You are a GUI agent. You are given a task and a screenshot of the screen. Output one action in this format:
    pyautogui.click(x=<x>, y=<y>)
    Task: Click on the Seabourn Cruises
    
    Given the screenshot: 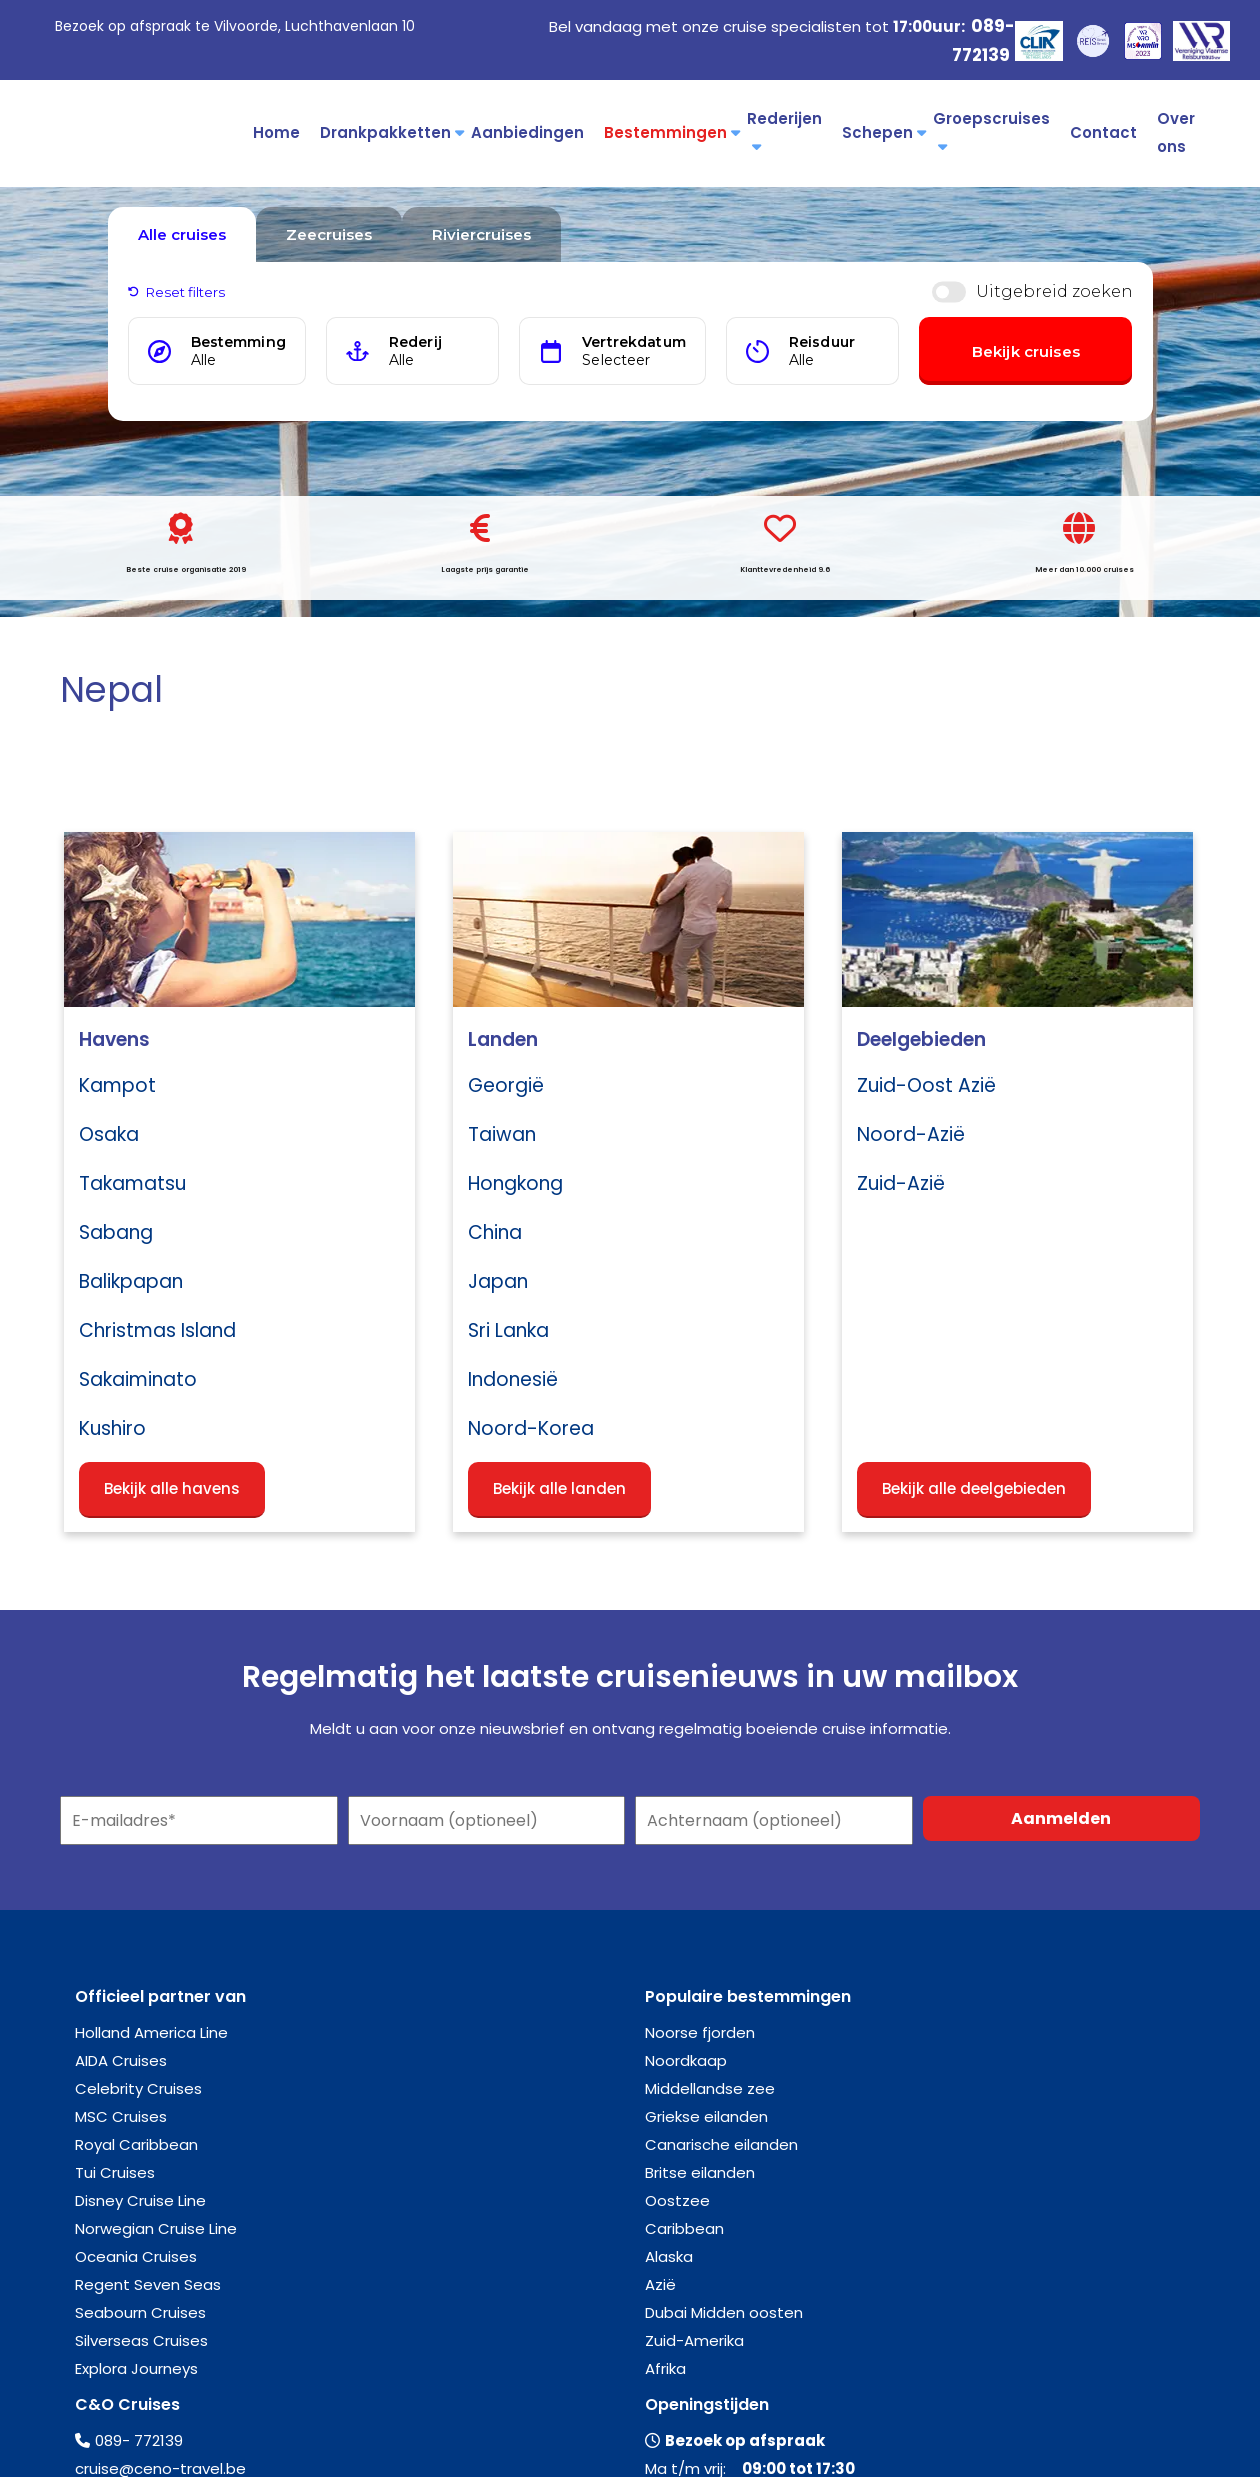 What is the action you would take?
    pyautogui.click(x=140, y=2312)
    